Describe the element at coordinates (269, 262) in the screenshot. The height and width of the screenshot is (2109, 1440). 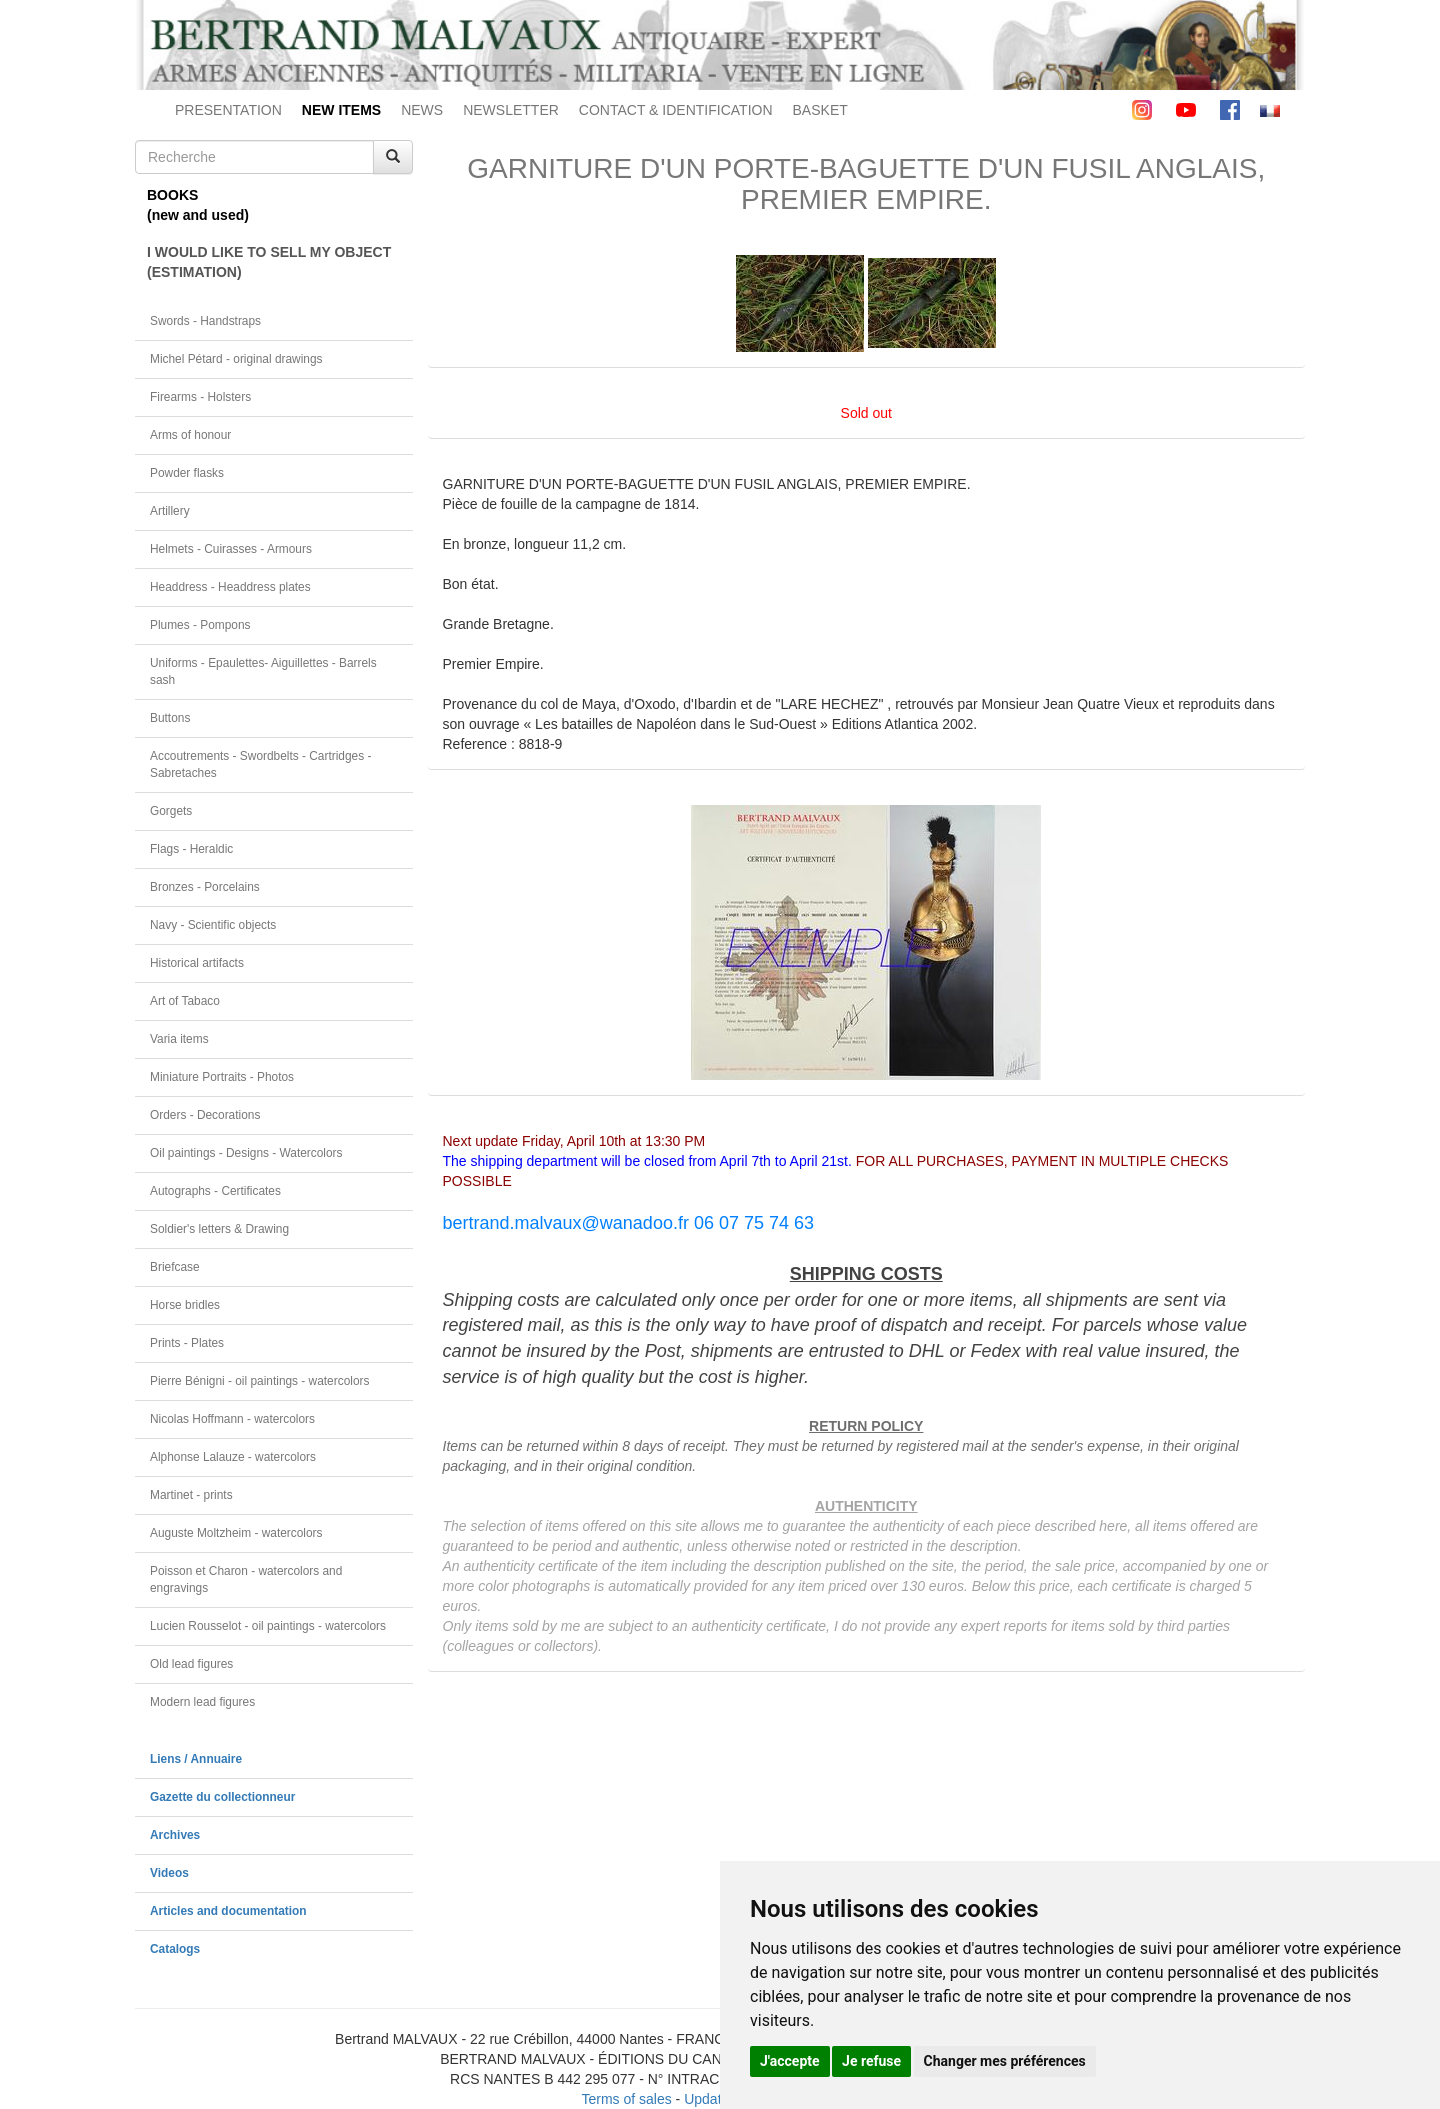
I see `I WOULD LIKE TO SELL MY OBJECT(ESTIMATION)` at that location.